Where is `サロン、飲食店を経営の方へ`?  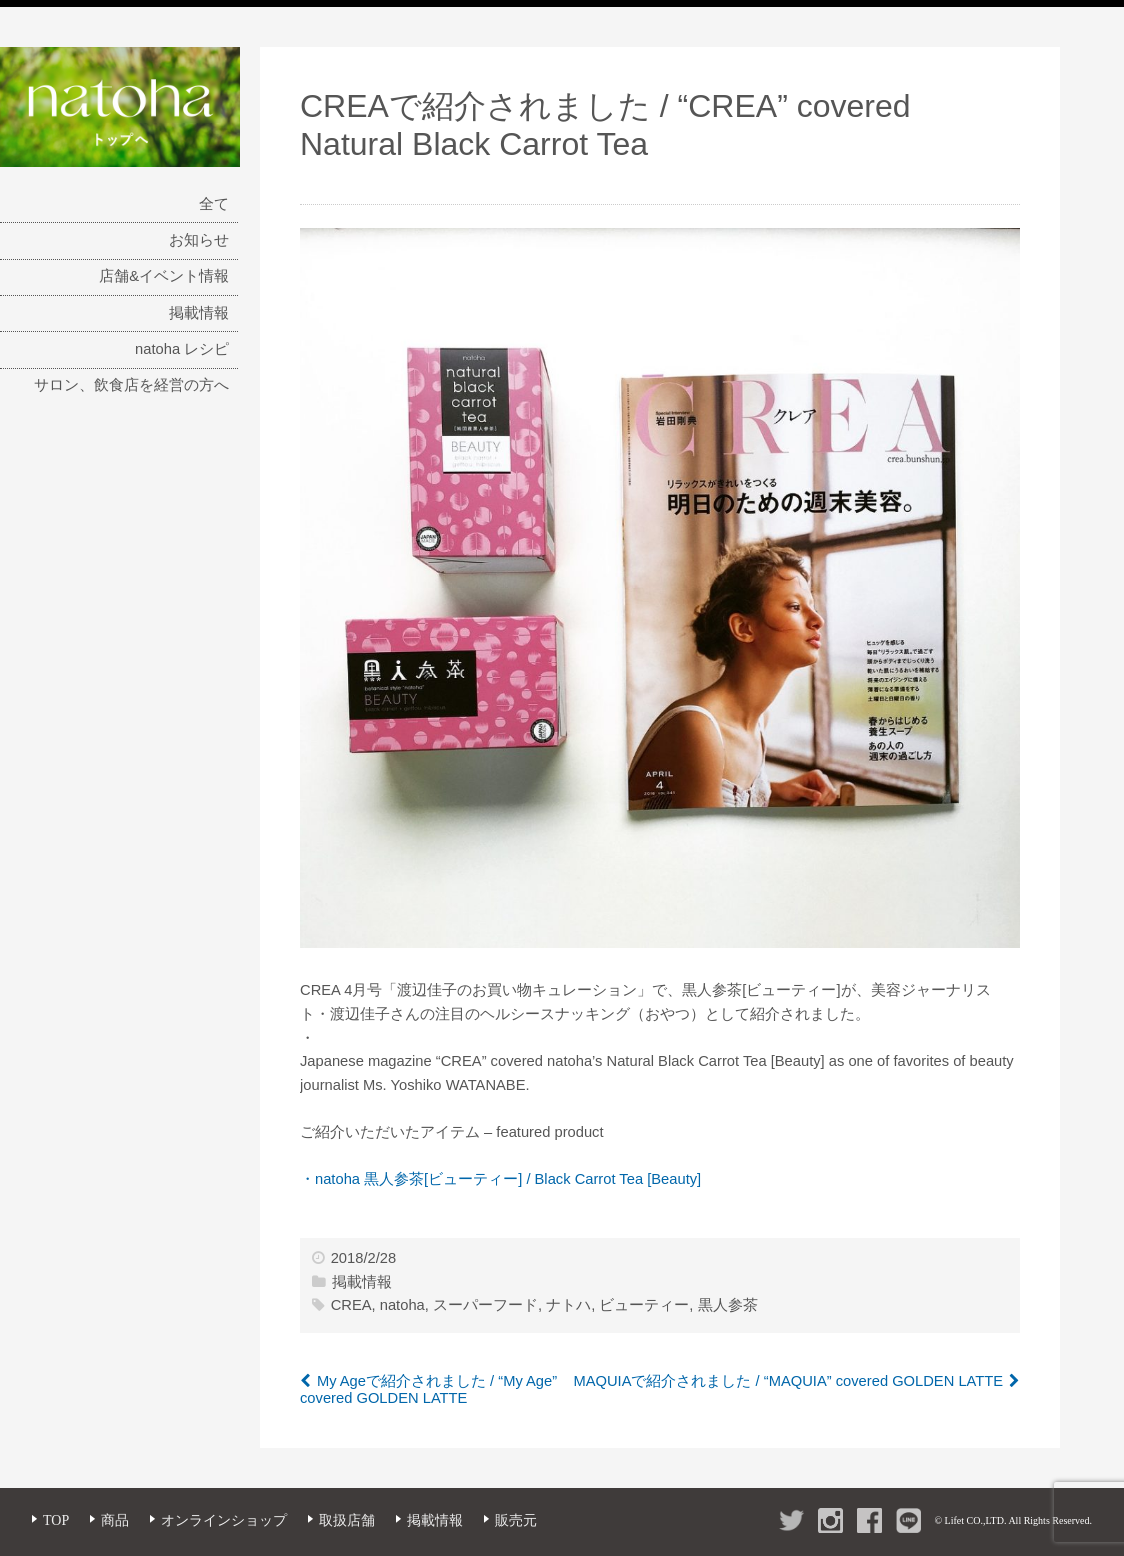
サロン、飲食店を経営の方へ is located at coordinates (131, 385).